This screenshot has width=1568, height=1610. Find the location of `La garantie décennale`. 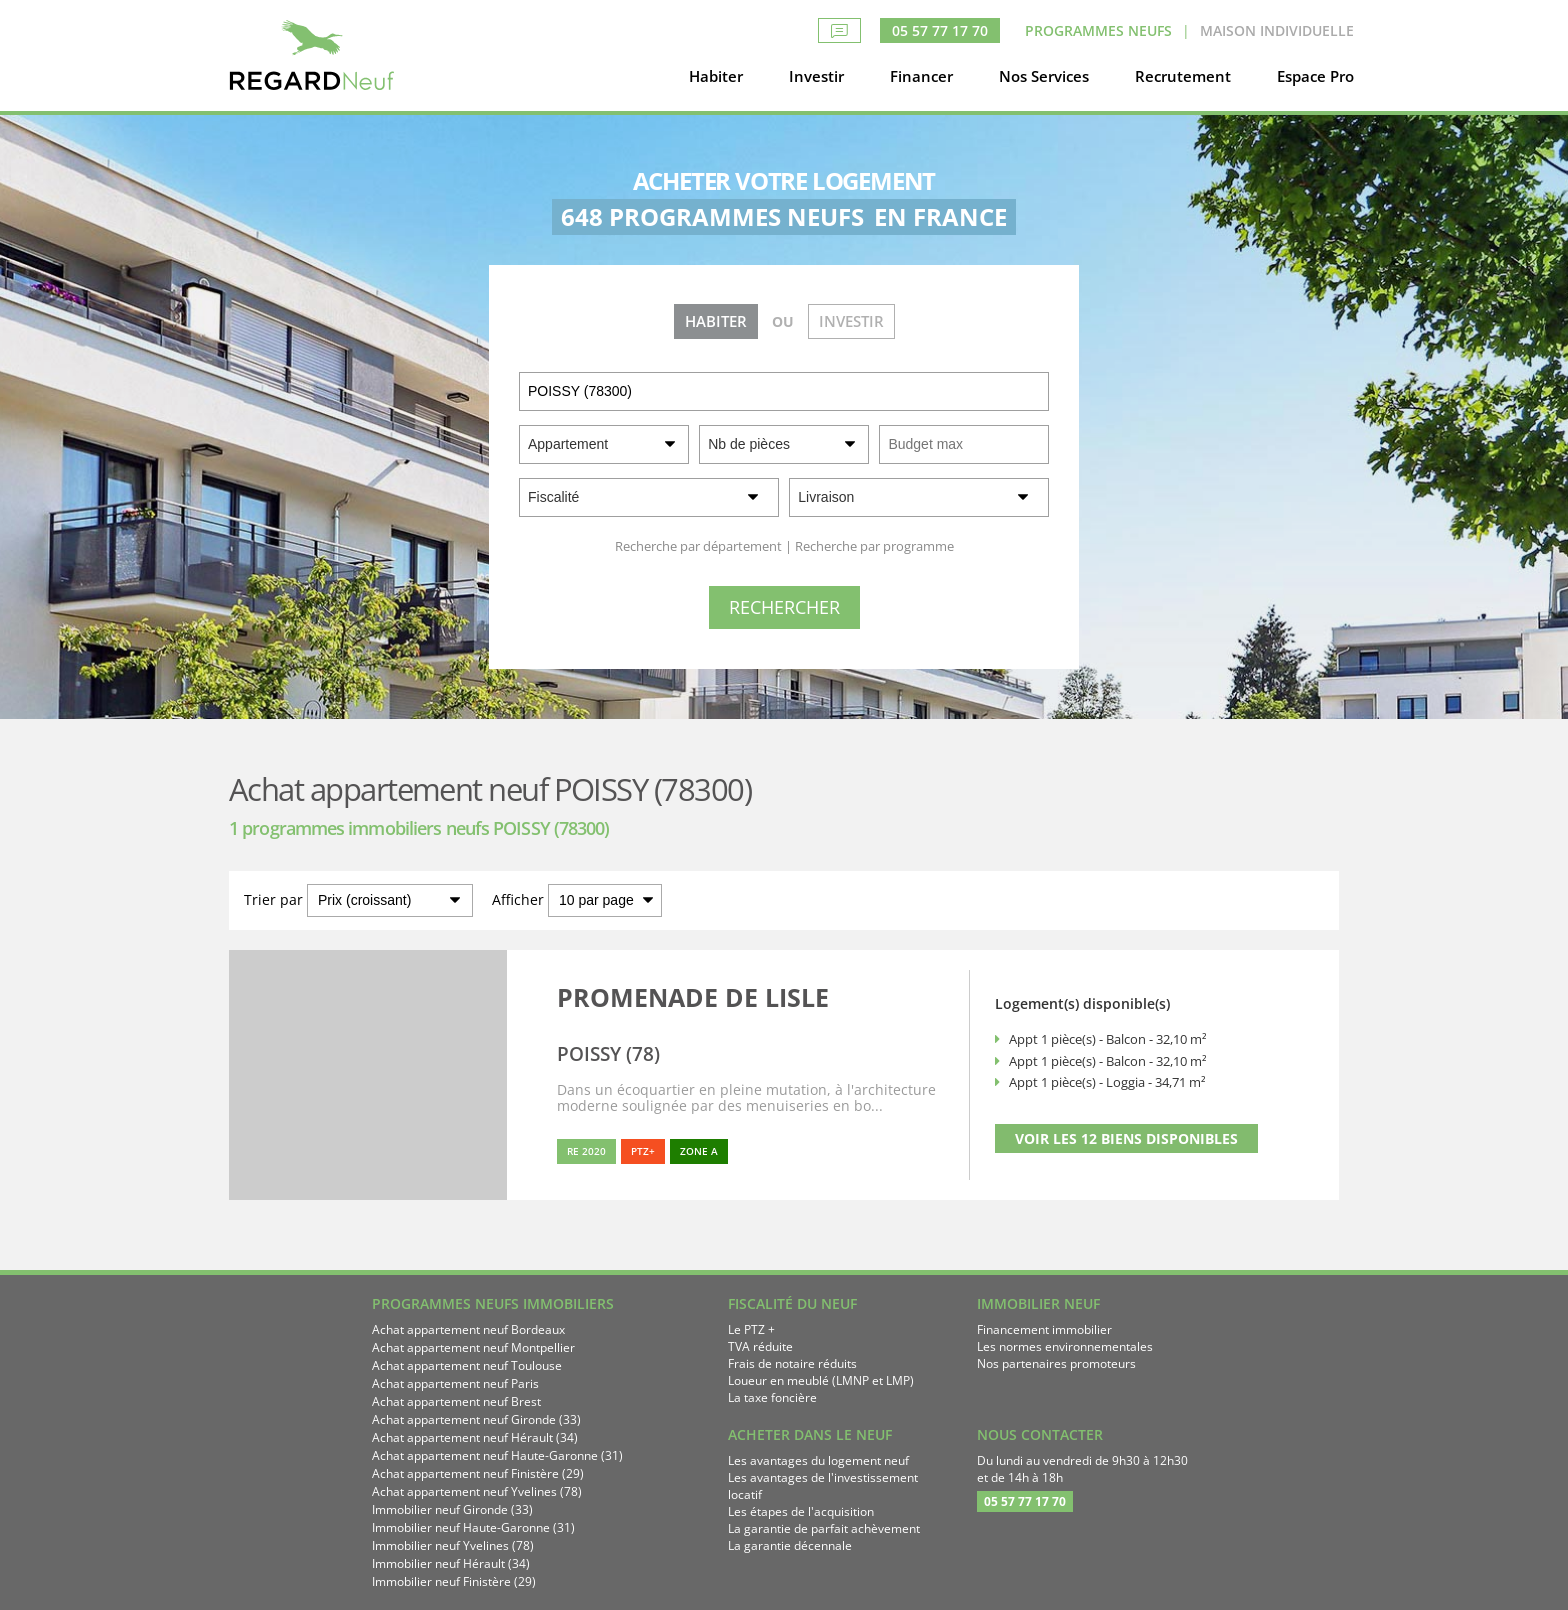

La garantie décennale is located at coordinates (790, 1545).